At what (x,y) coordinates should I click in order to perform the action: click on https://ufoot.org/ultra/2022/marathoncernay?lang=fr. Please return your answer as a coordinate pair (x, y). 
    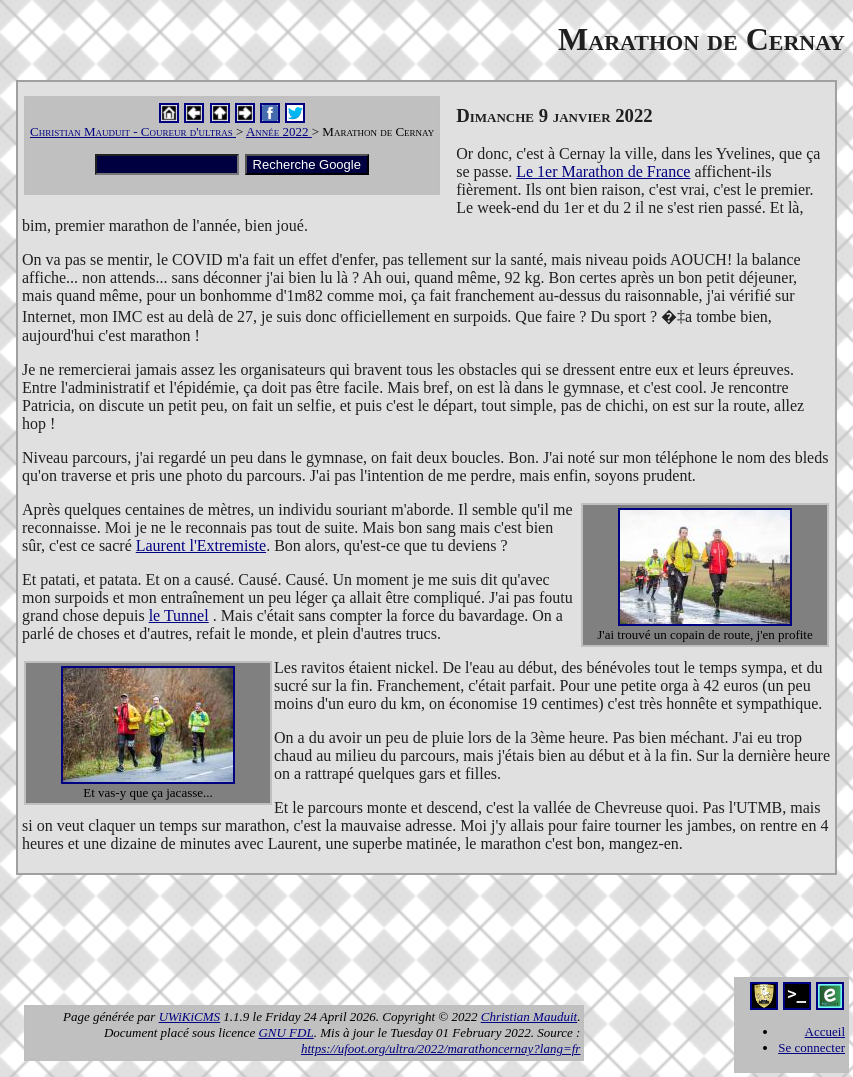
    Looking at the image, I should click on (441, 1048).